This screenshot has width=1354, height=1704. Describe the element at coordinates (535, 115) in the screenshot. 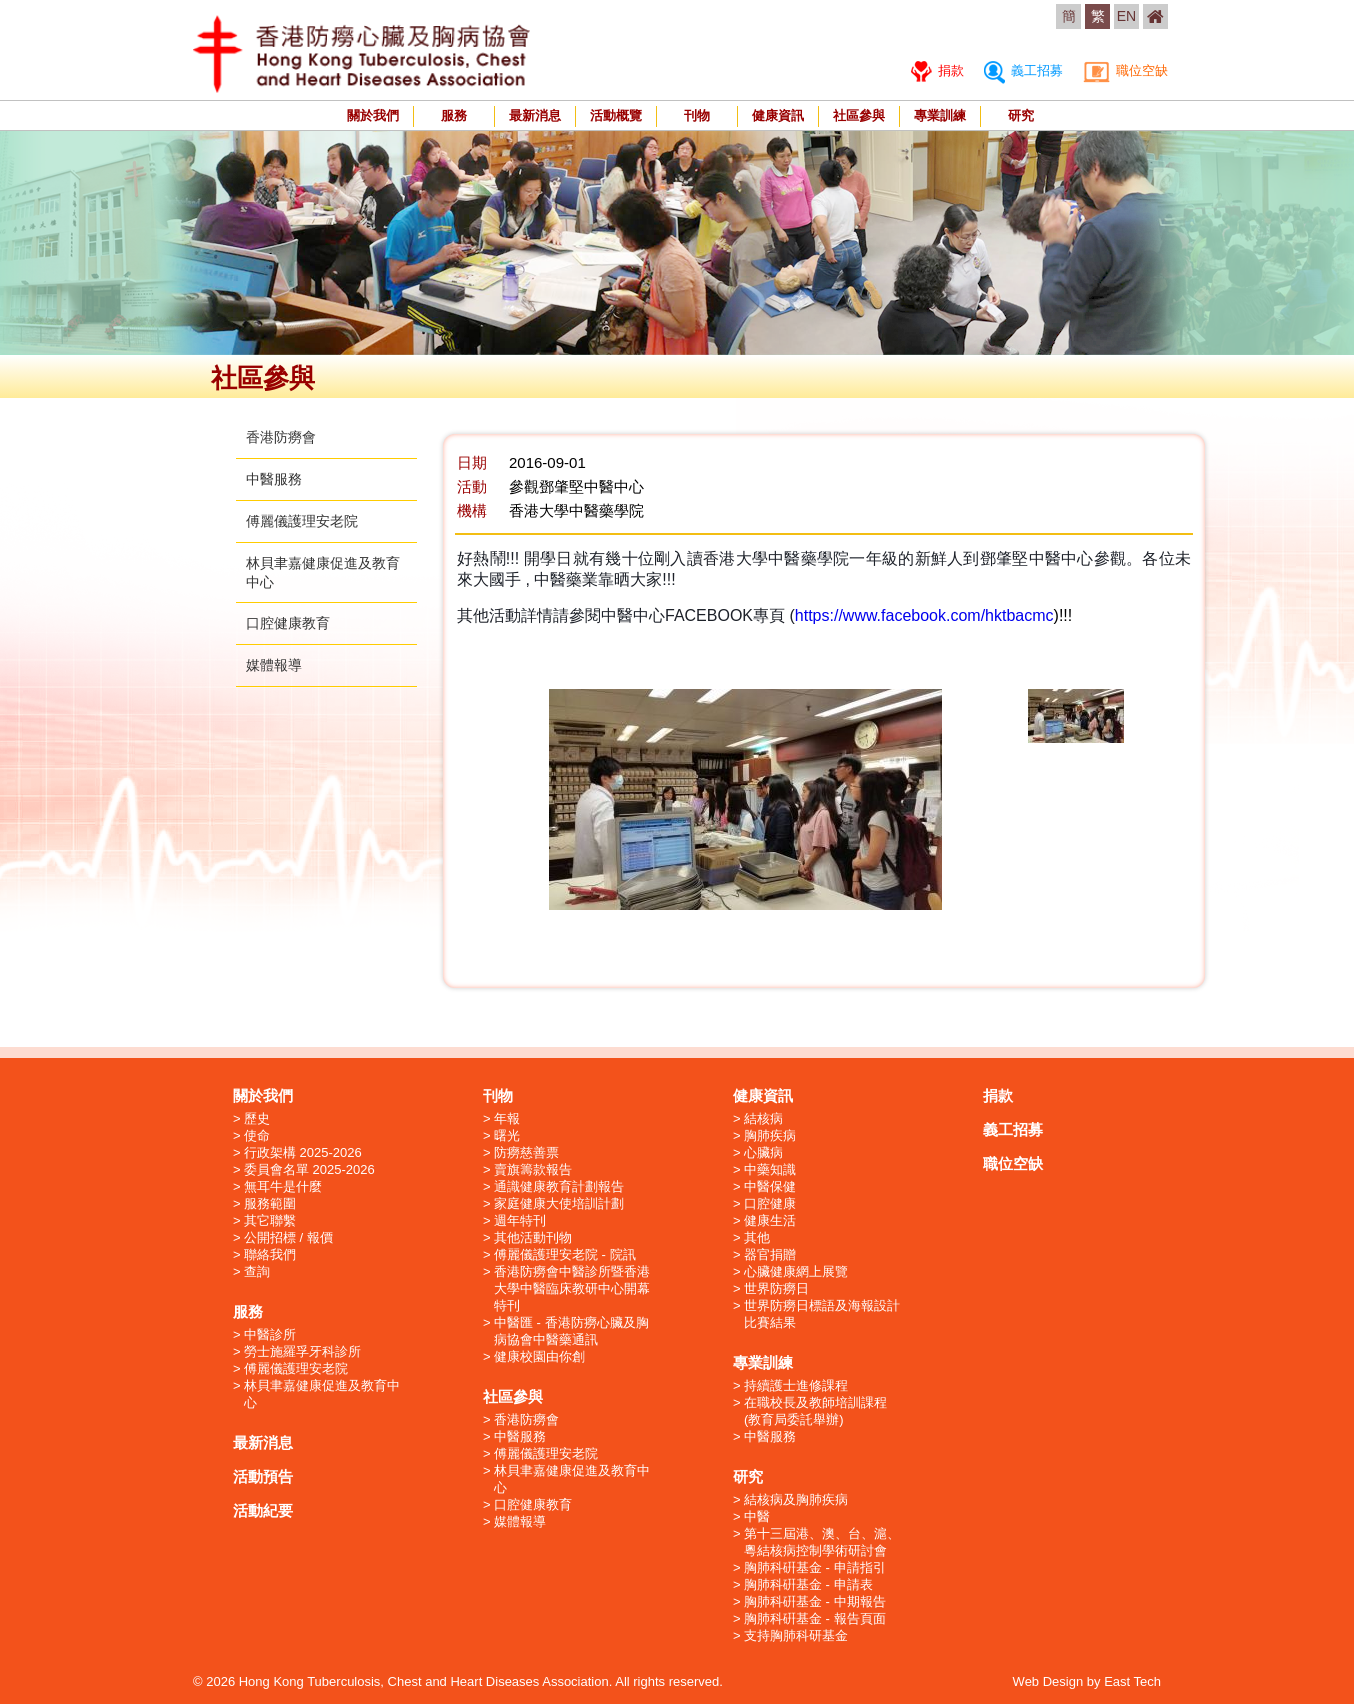

I see `最新消息` at that location.